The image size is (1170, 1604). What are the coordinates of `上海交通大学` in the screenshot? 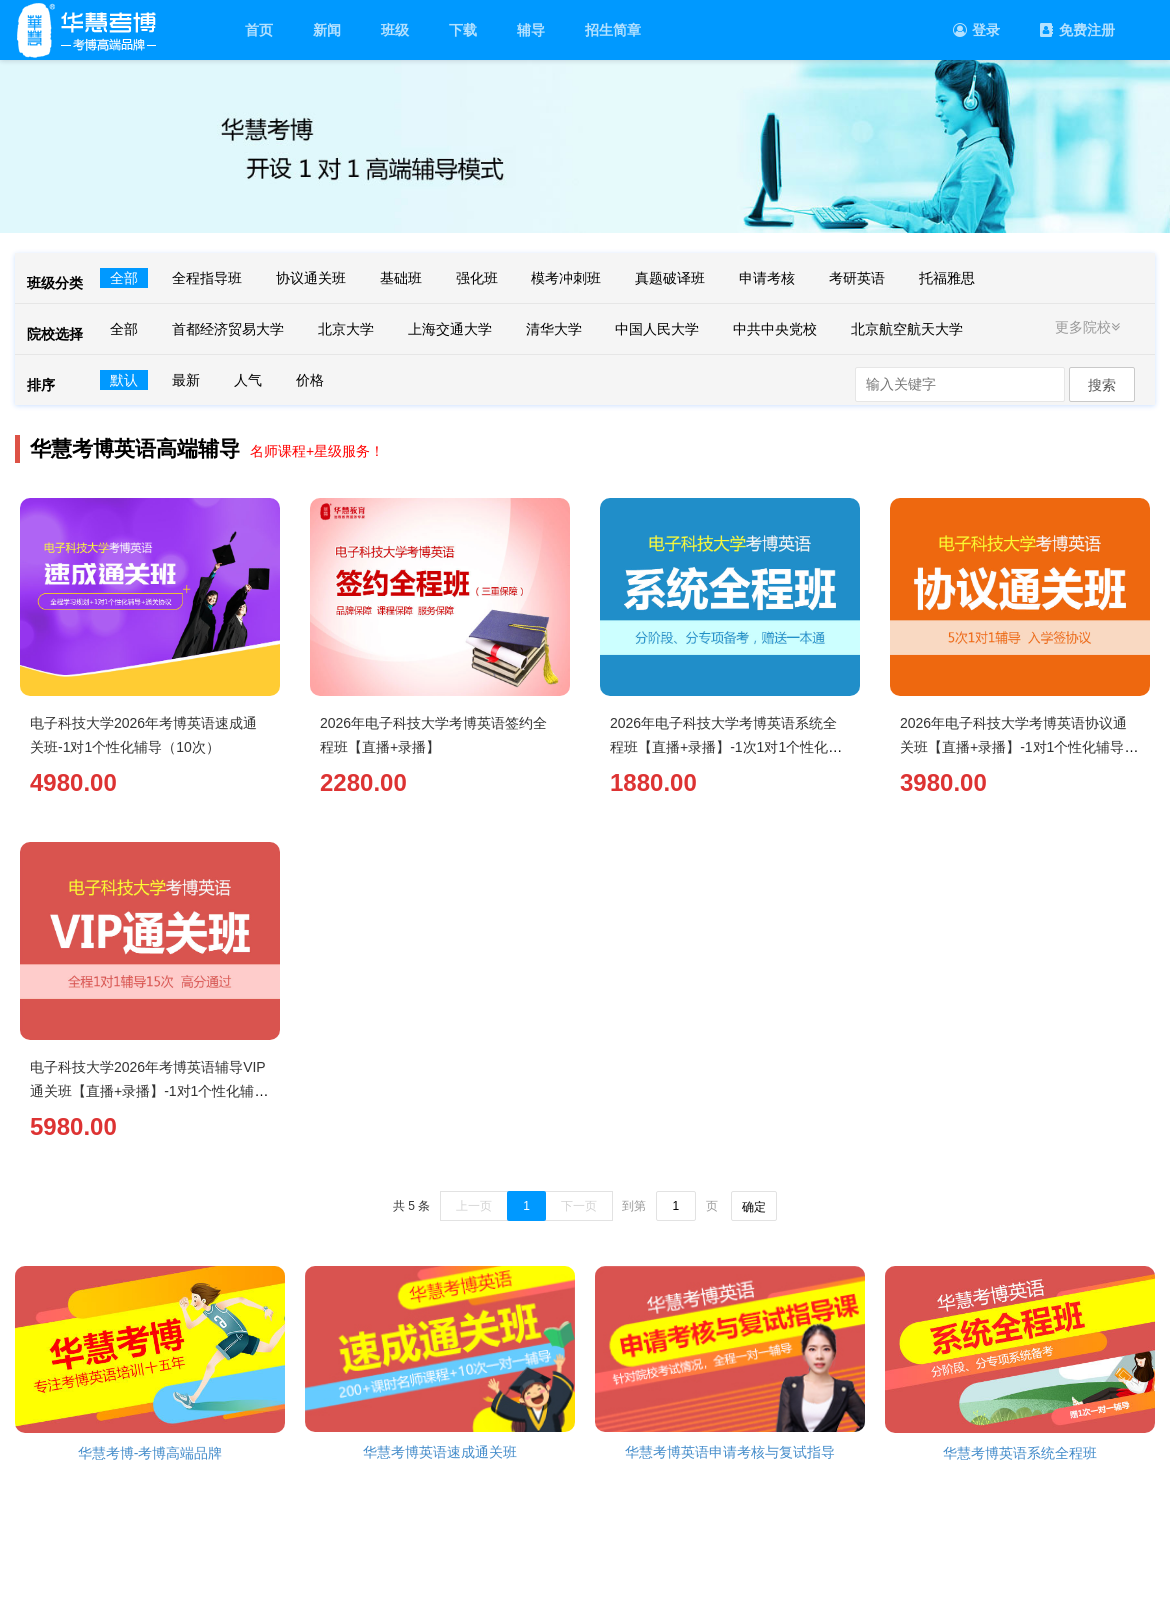 It's located at (450, 329).